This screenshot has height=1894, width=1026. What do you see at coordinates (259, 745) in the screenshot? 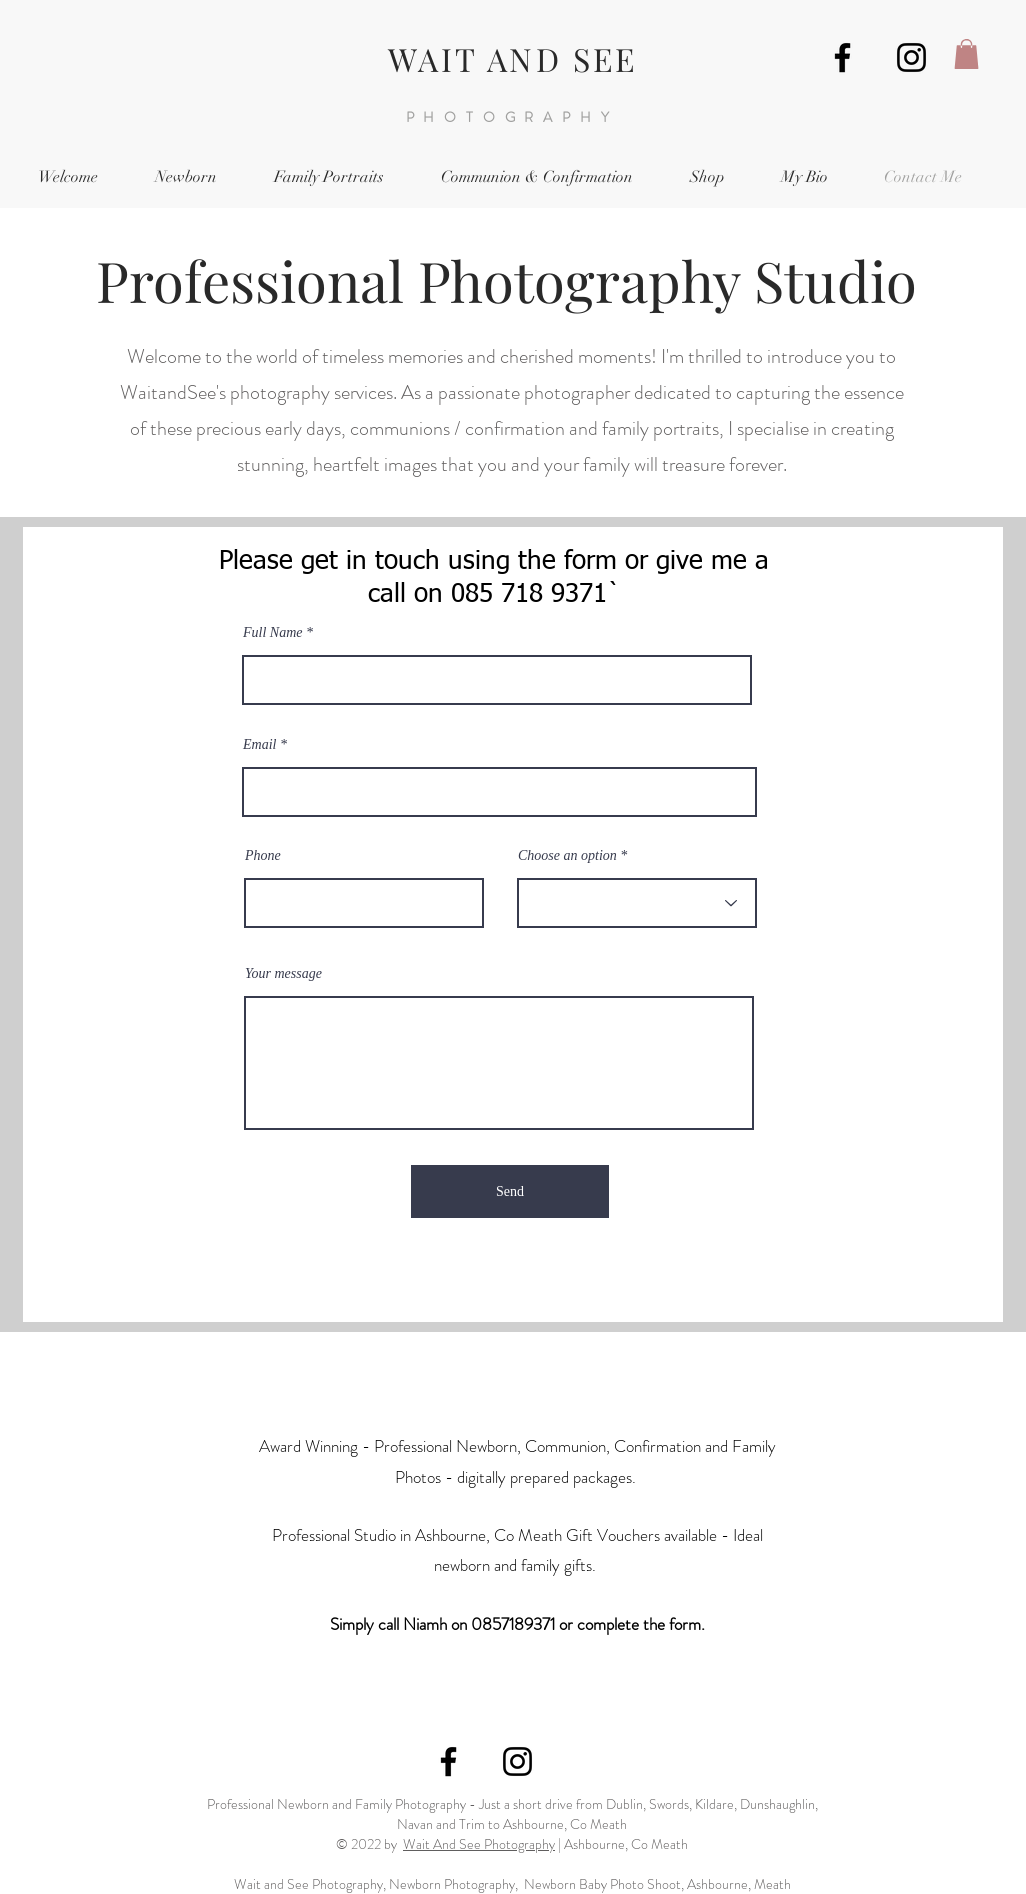
I see `Email` at bounding box center [259, 745].